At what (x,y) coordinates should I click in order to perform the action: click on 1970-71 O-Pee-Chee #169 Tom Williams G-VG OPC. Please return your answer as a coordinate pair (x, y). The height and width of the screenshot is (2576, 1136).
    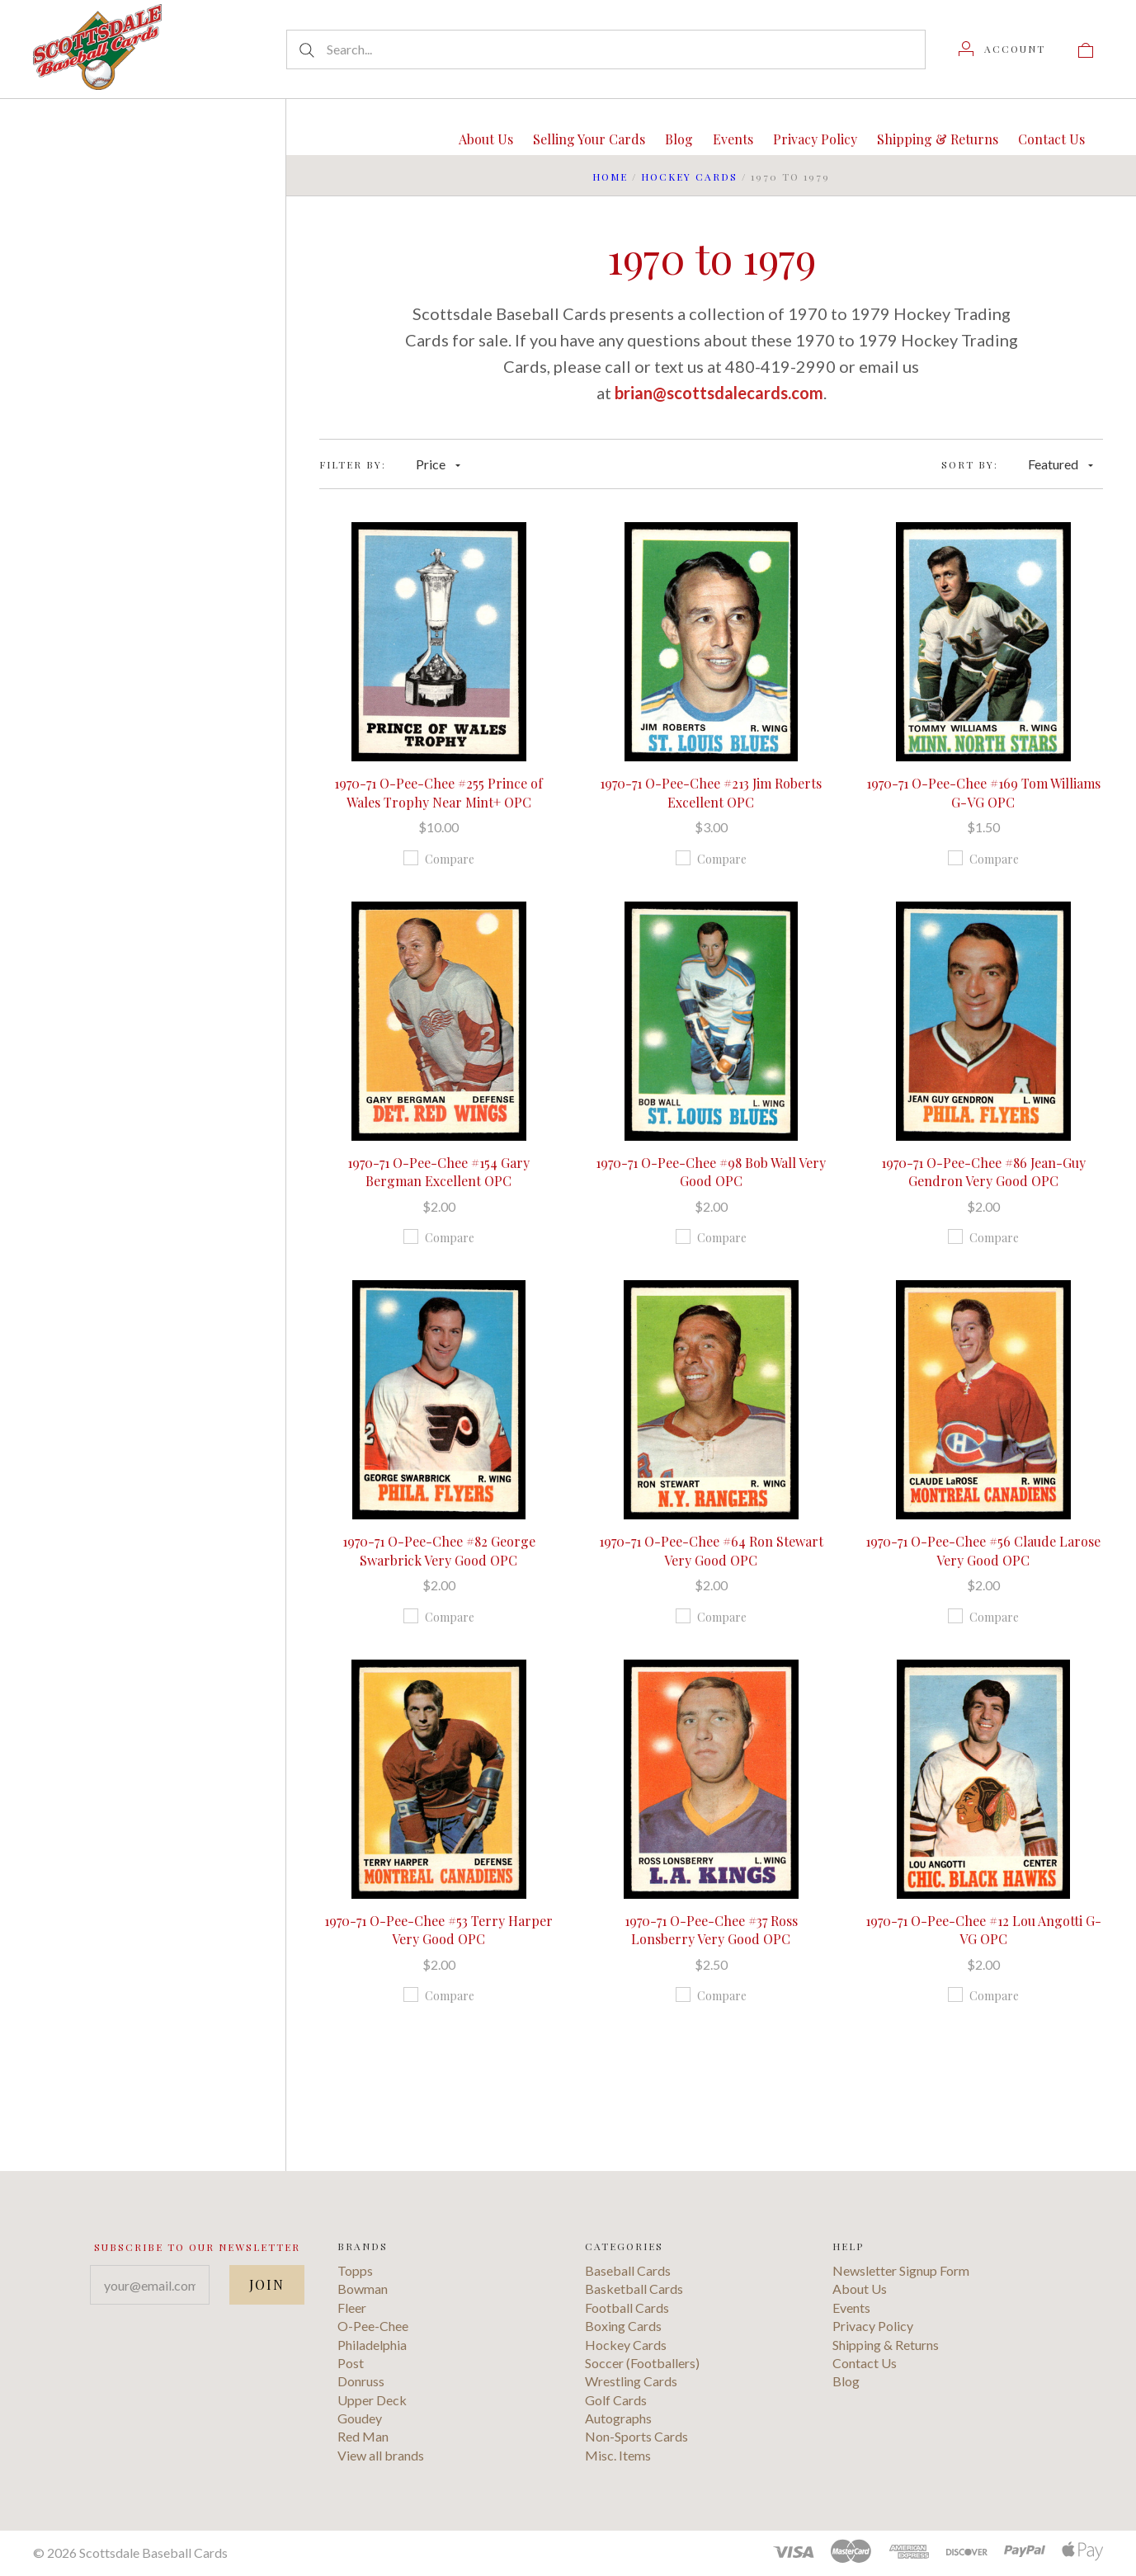
    Looking at the image, I should click on (983, 792).